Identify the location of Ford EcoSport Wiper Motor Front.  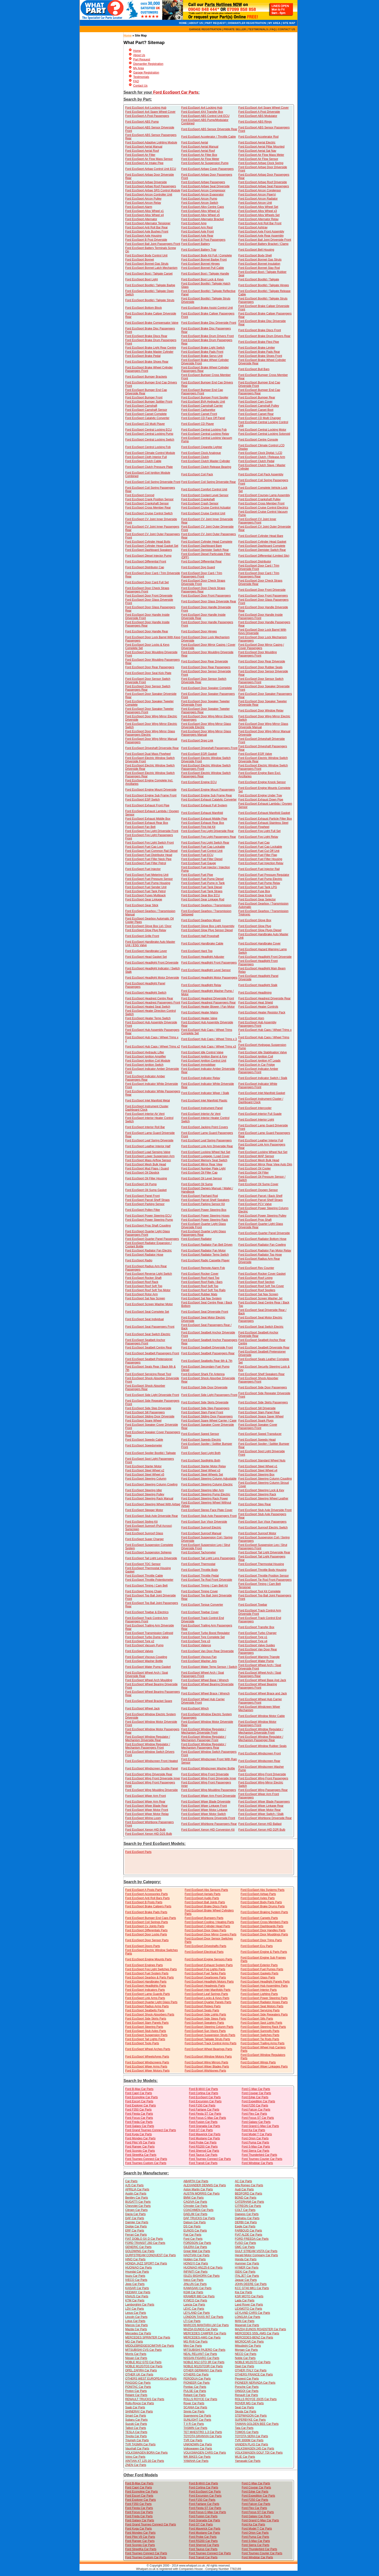
(146, 1810).